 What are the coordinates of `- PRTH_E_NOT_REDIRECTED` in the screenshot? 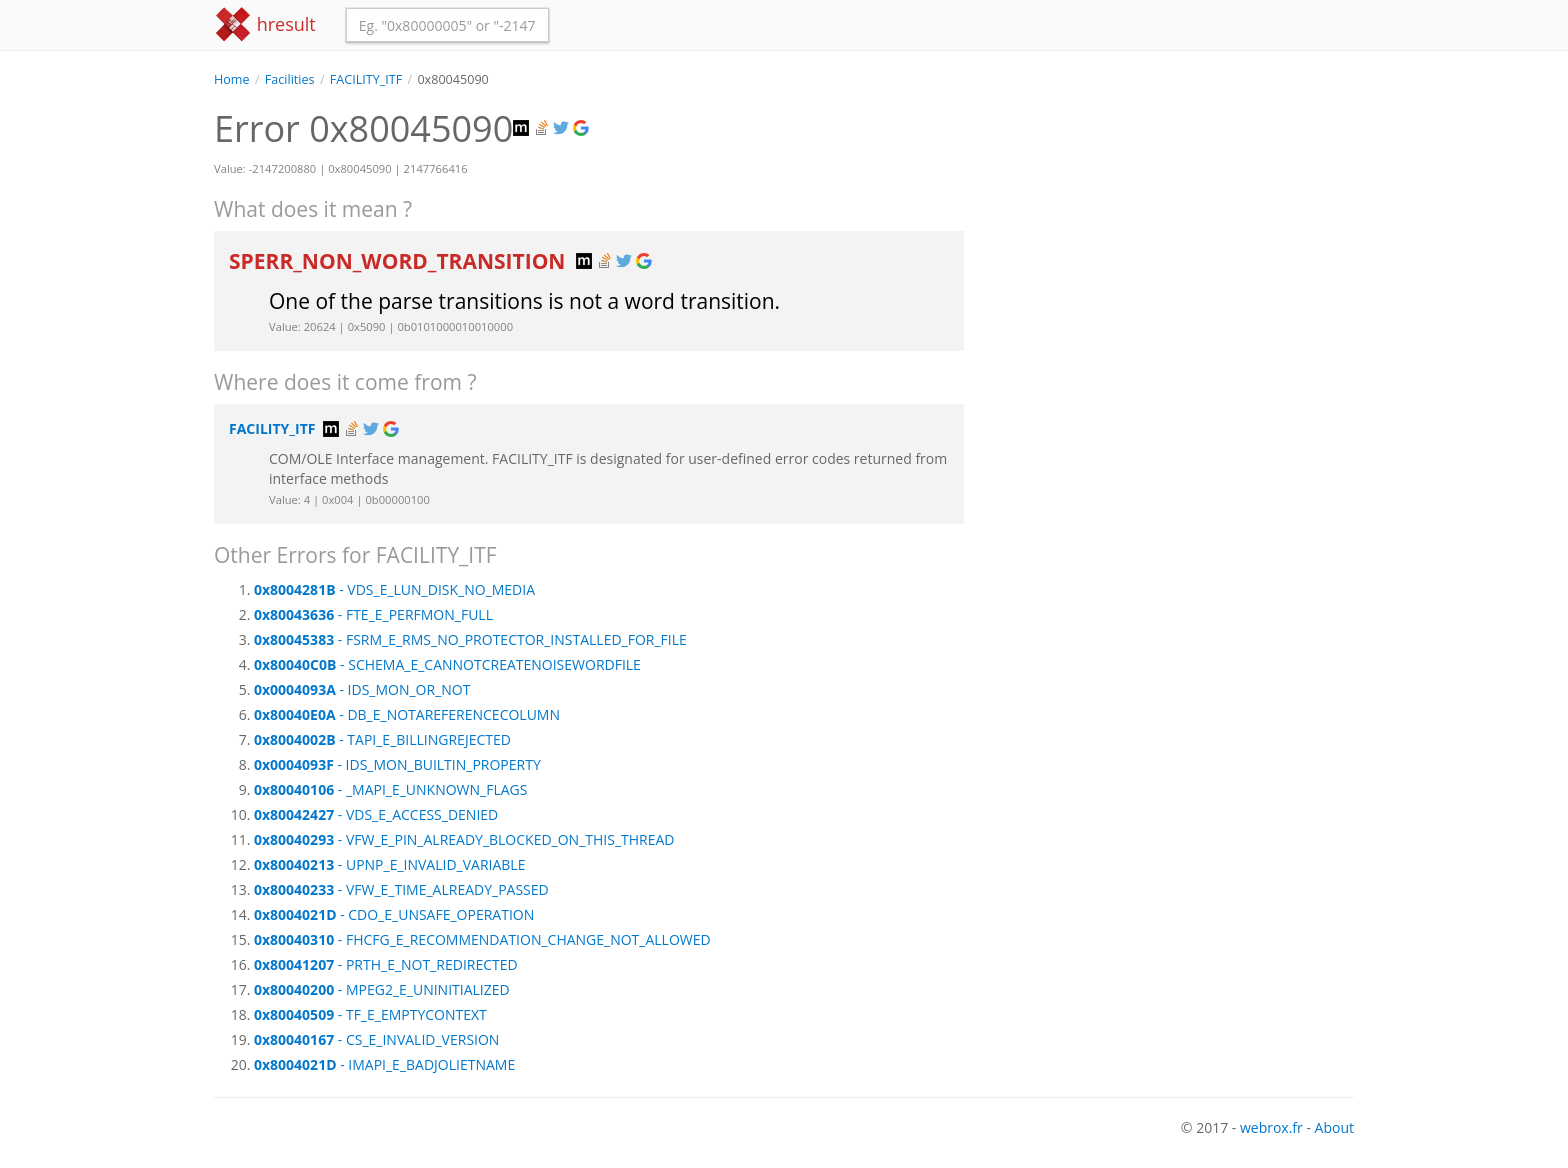 It's located at (386, 964).